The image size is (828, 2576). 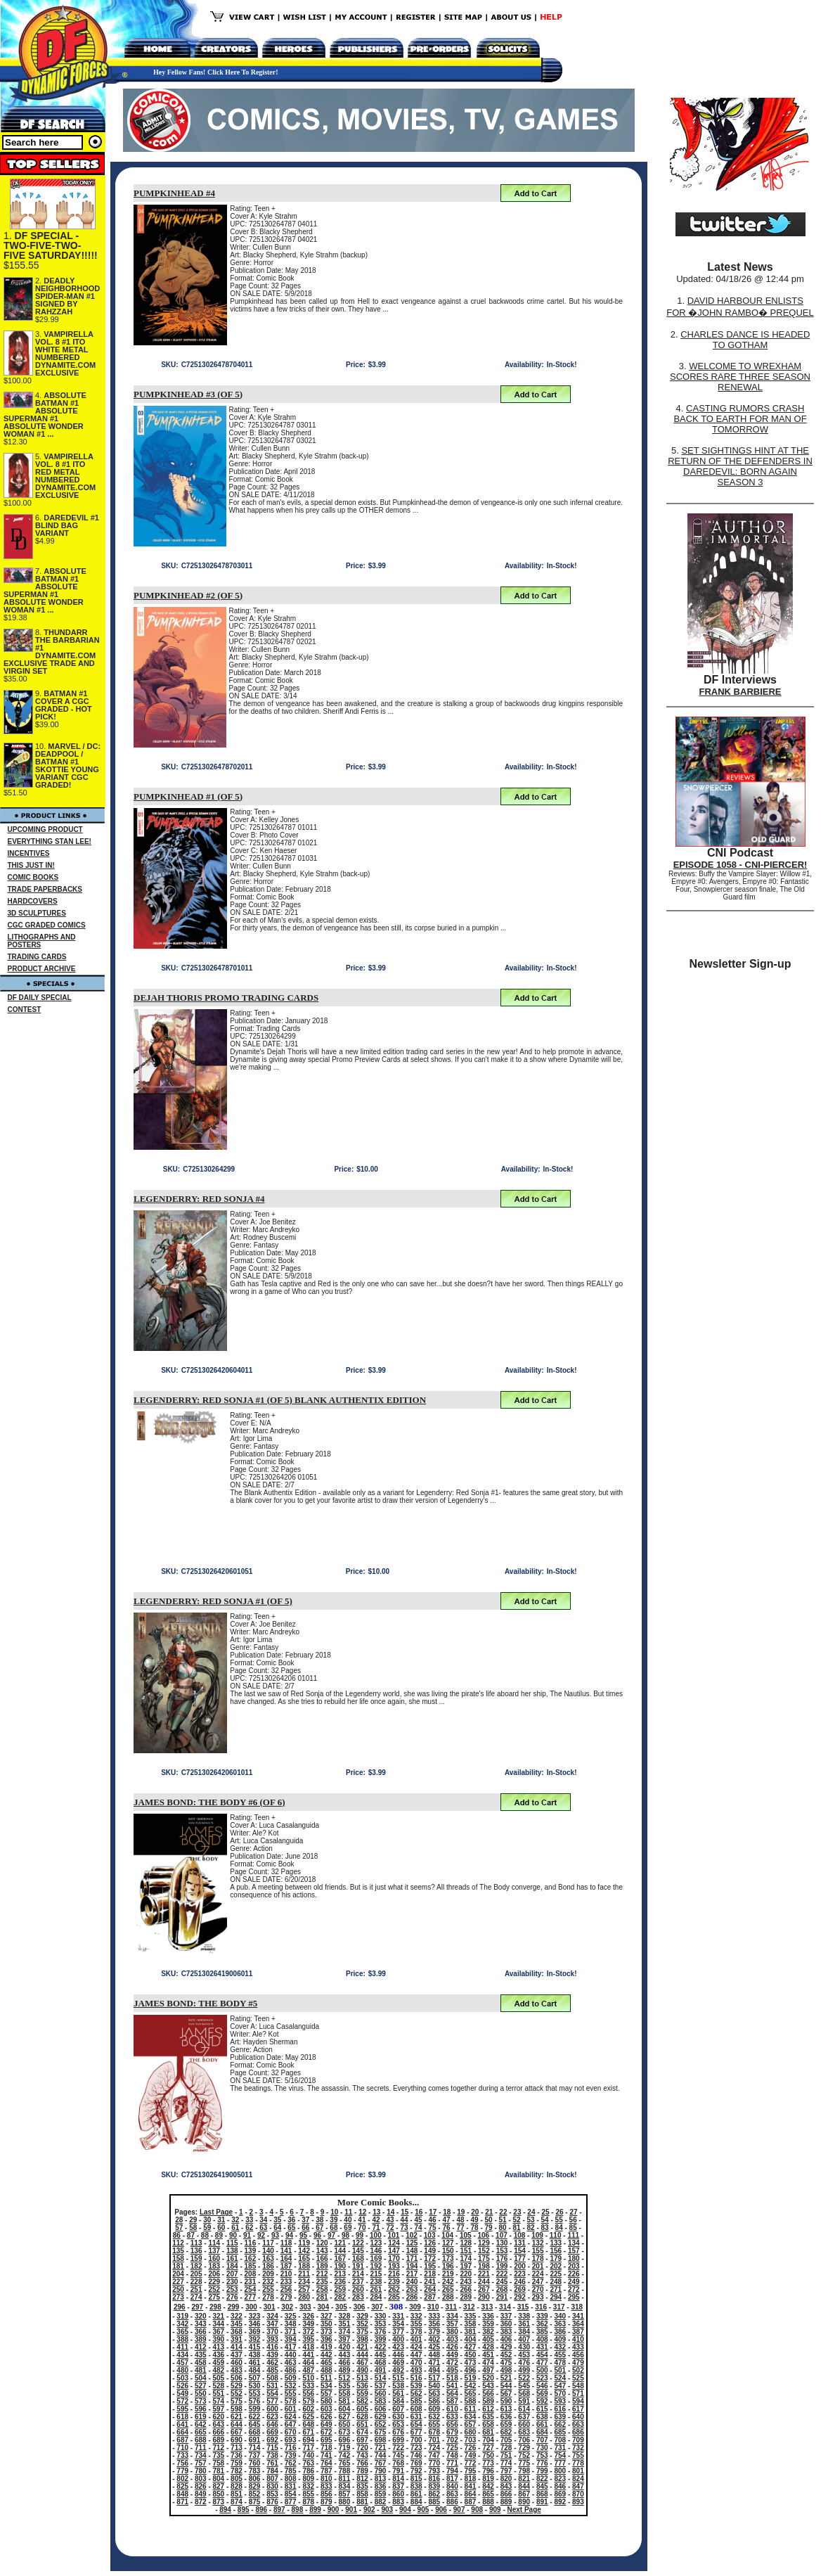 I want to click on 279, so click(x=286, y=2297).